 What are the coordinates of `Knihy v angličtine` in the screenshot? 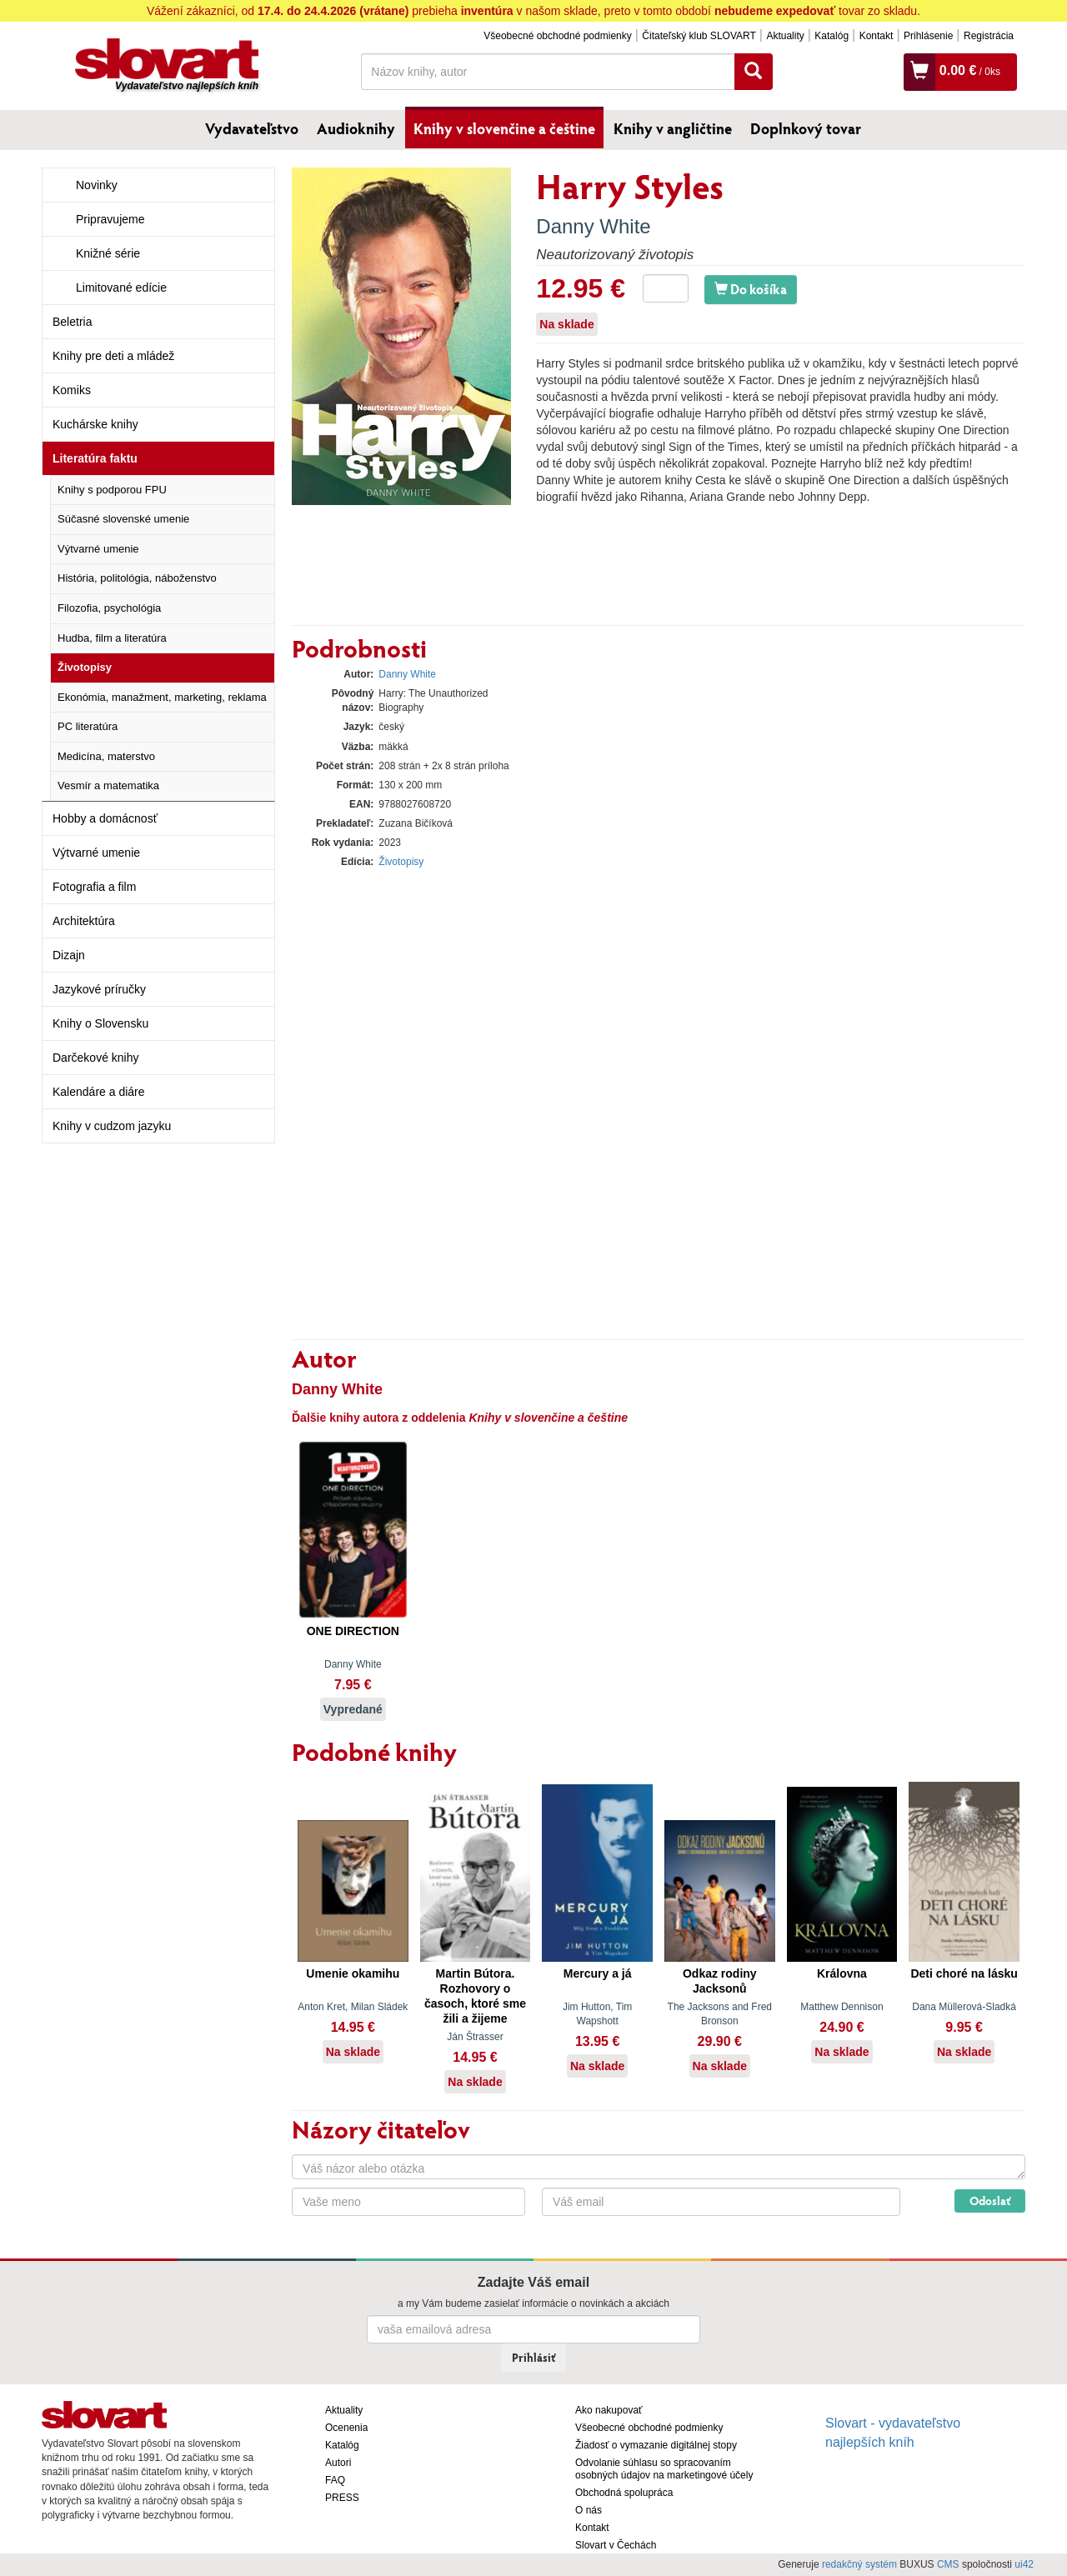 It's located at (673, 128).